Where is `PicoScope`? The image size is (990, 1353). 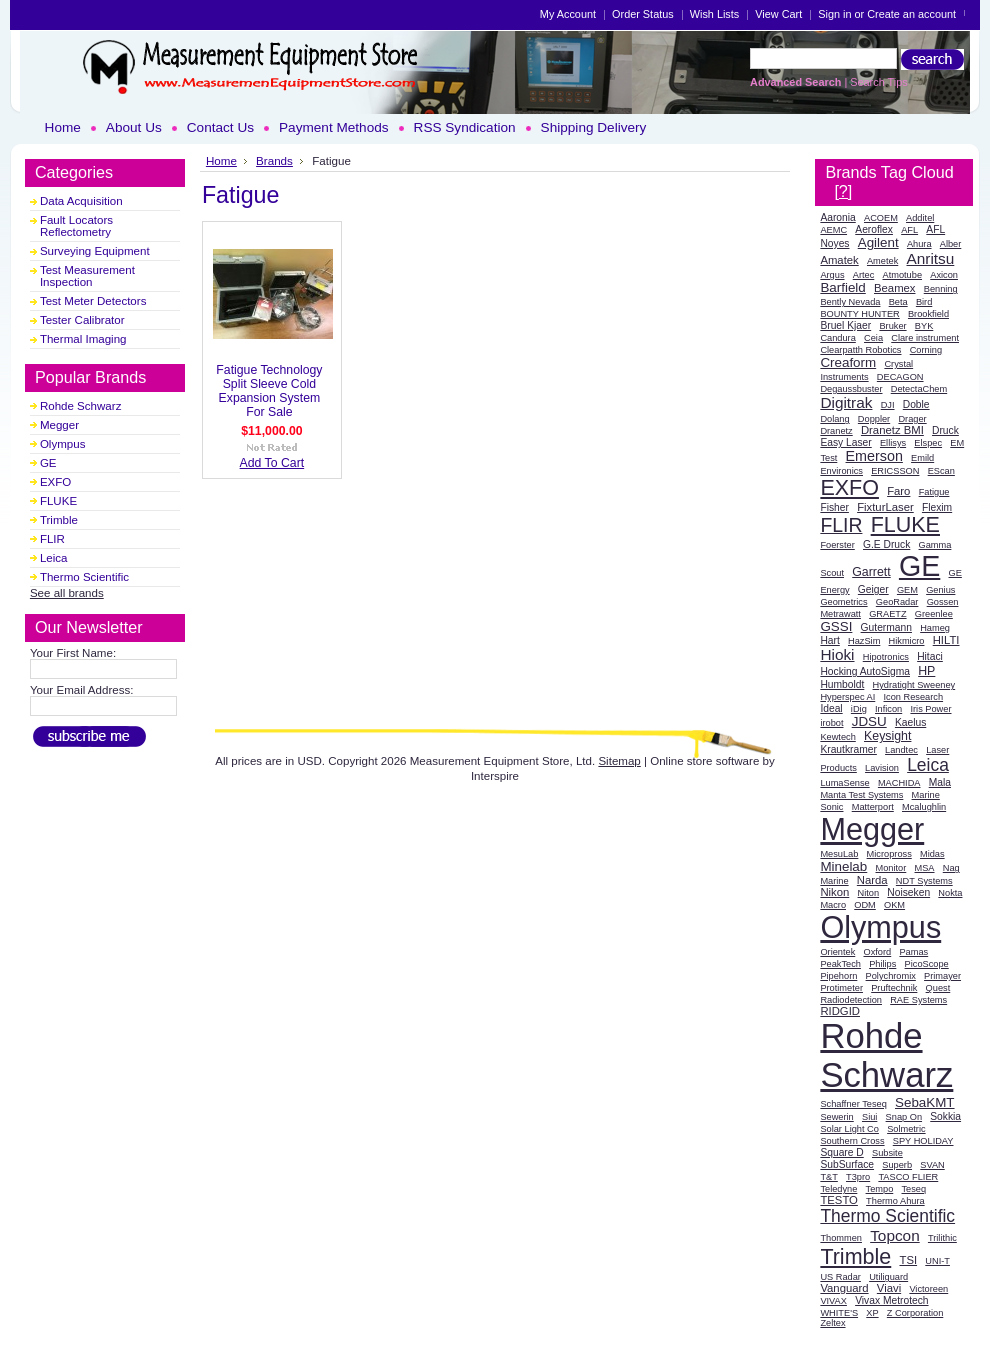 PicoScope is located at coordinates (927, 964).